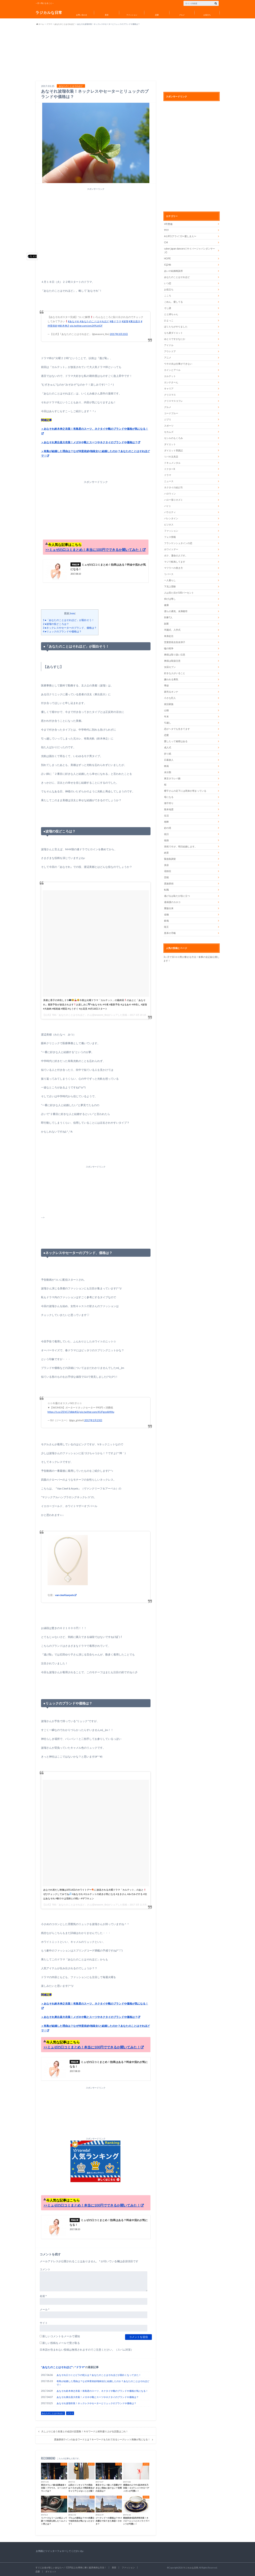  What do you see at coordinates (166, 920) in the screenshot?
I see `銀魂` at bounding box center [166, 920].